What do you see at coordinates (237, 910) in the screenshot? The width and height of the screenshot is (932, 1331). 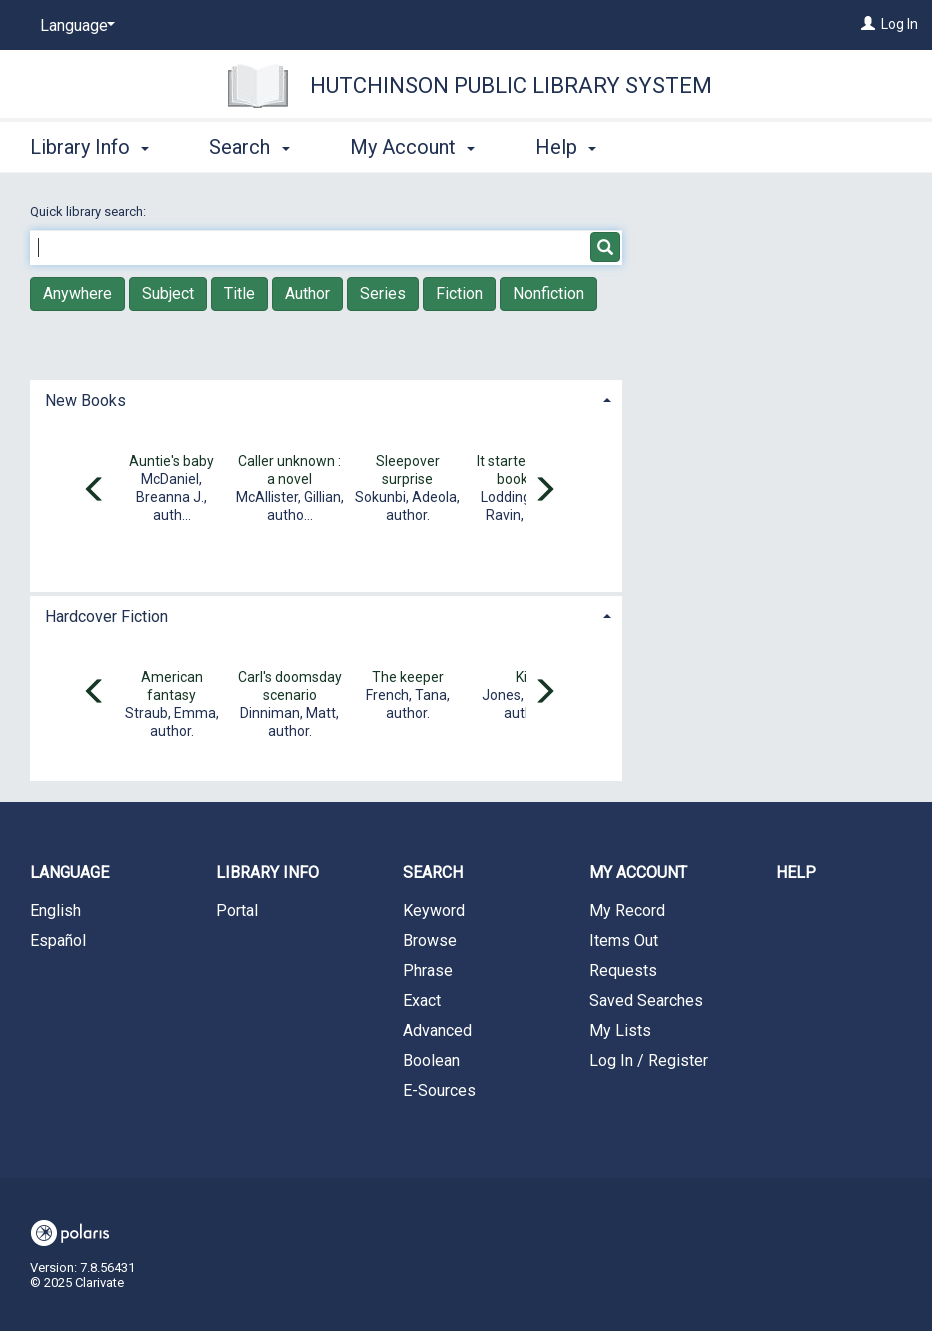 I see `Portal` at bounding box center [237, 910].